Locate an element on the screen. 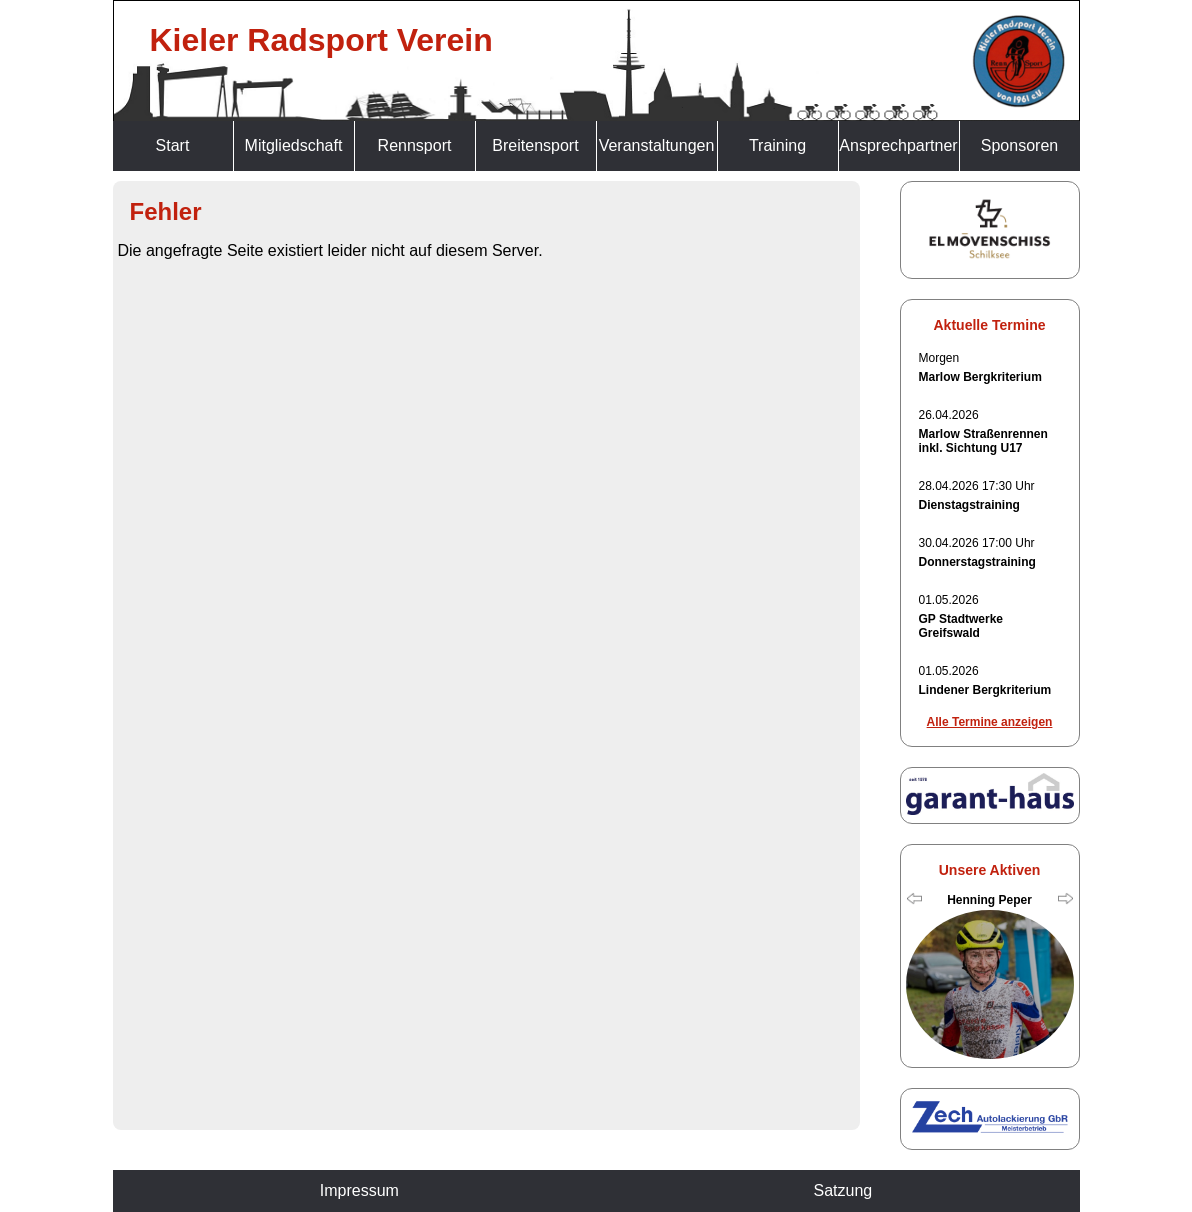  Ansprechpartner is located at coordinates (898, 145).